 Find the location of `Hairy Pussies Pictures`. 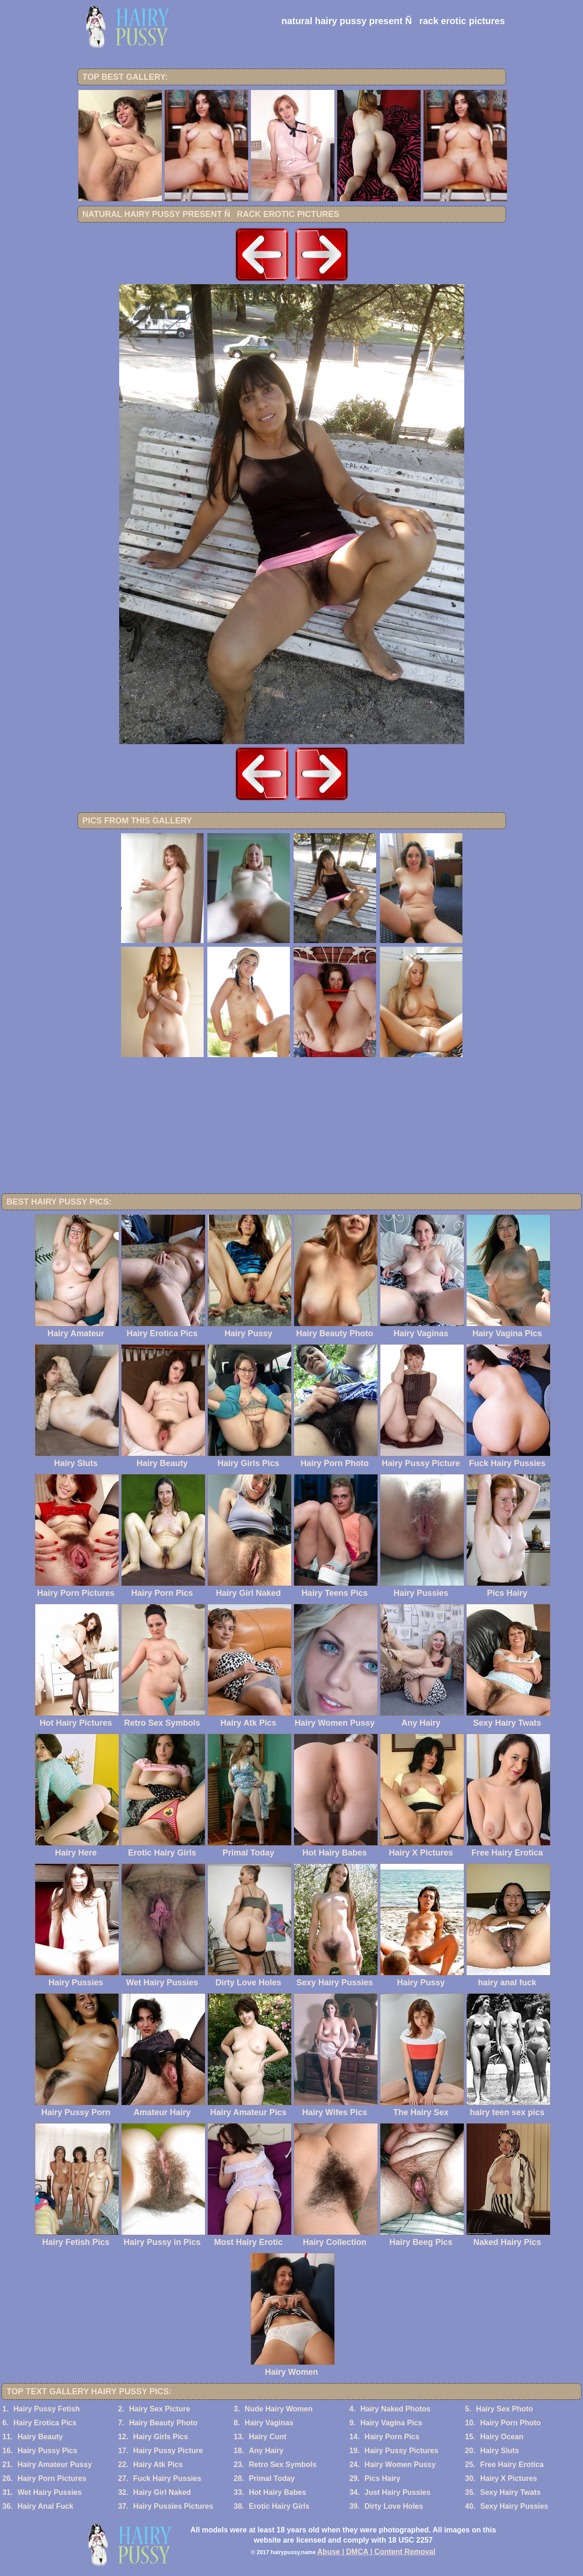

Hairy Pussies Pictures is located at coordinates (173, 2506).